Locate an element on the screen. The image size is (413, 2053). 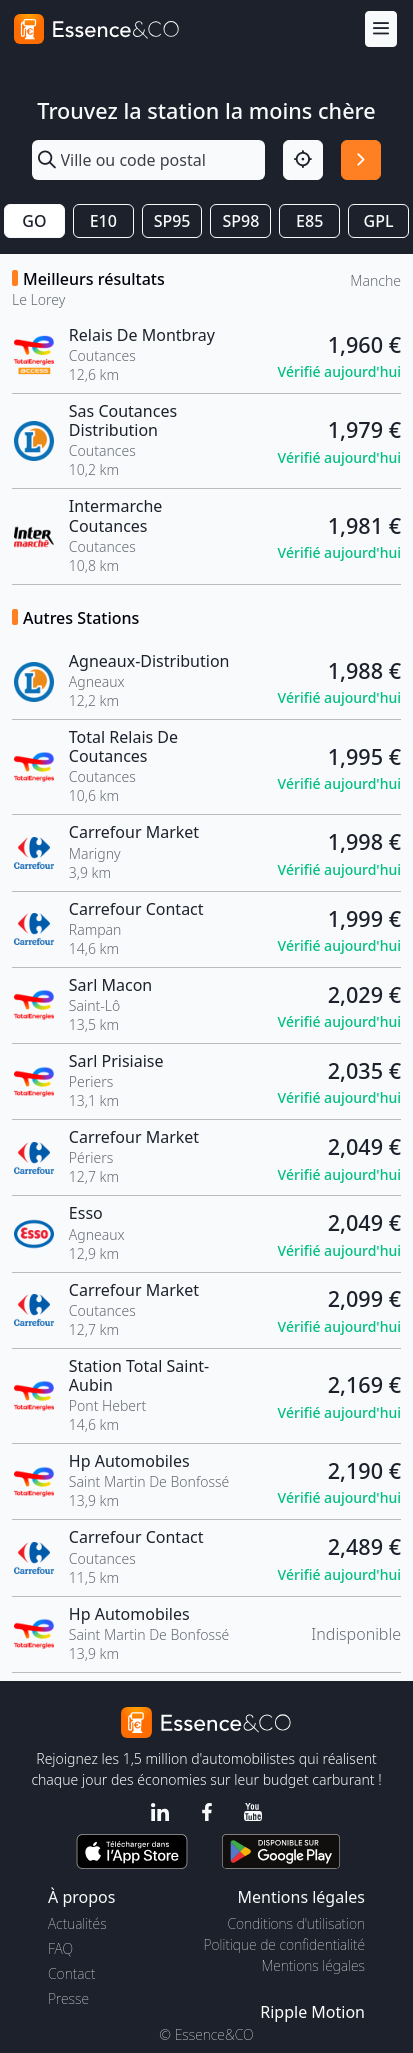
Actualités is located at coordinates (77, 1923).